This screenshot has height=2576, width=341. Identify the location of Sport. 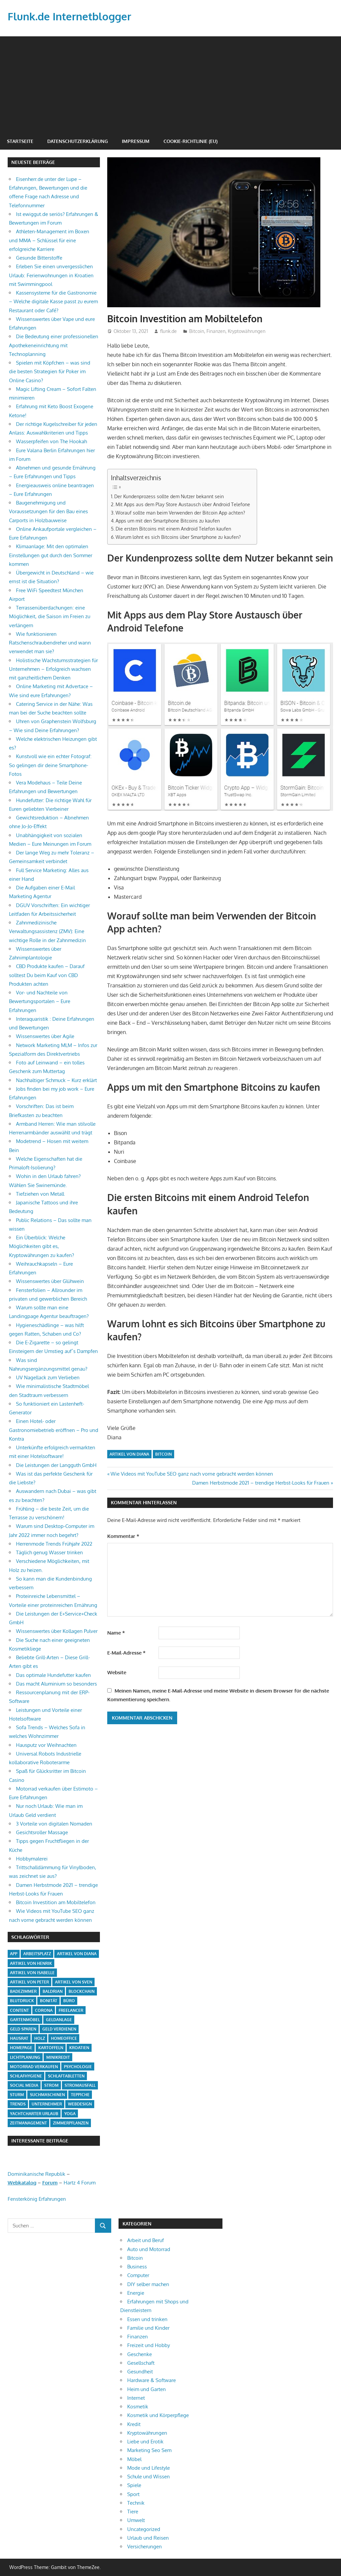
(133, 2494).